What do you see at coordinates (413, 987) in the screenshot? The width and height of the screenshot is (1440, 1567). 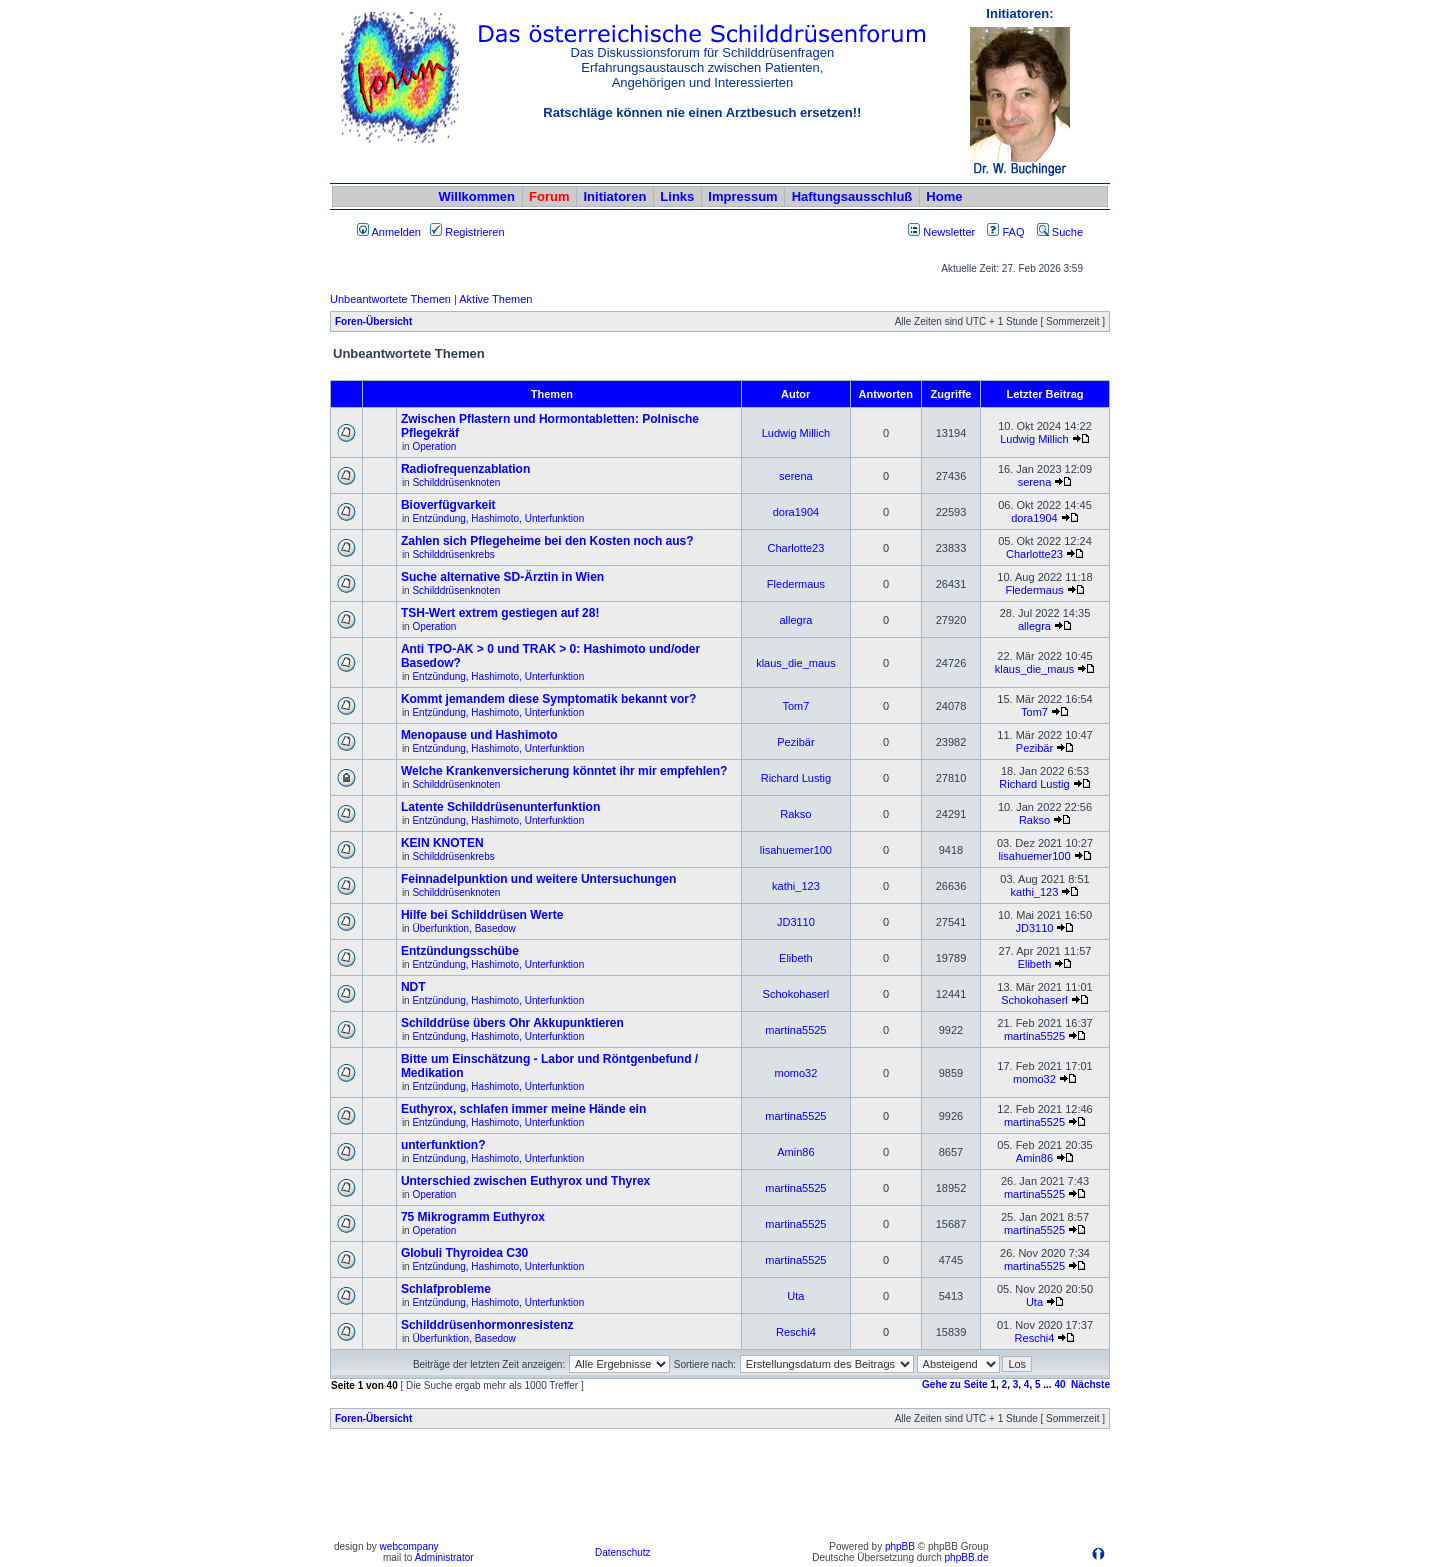 I see `NDT` at bounding box center [413, 987].